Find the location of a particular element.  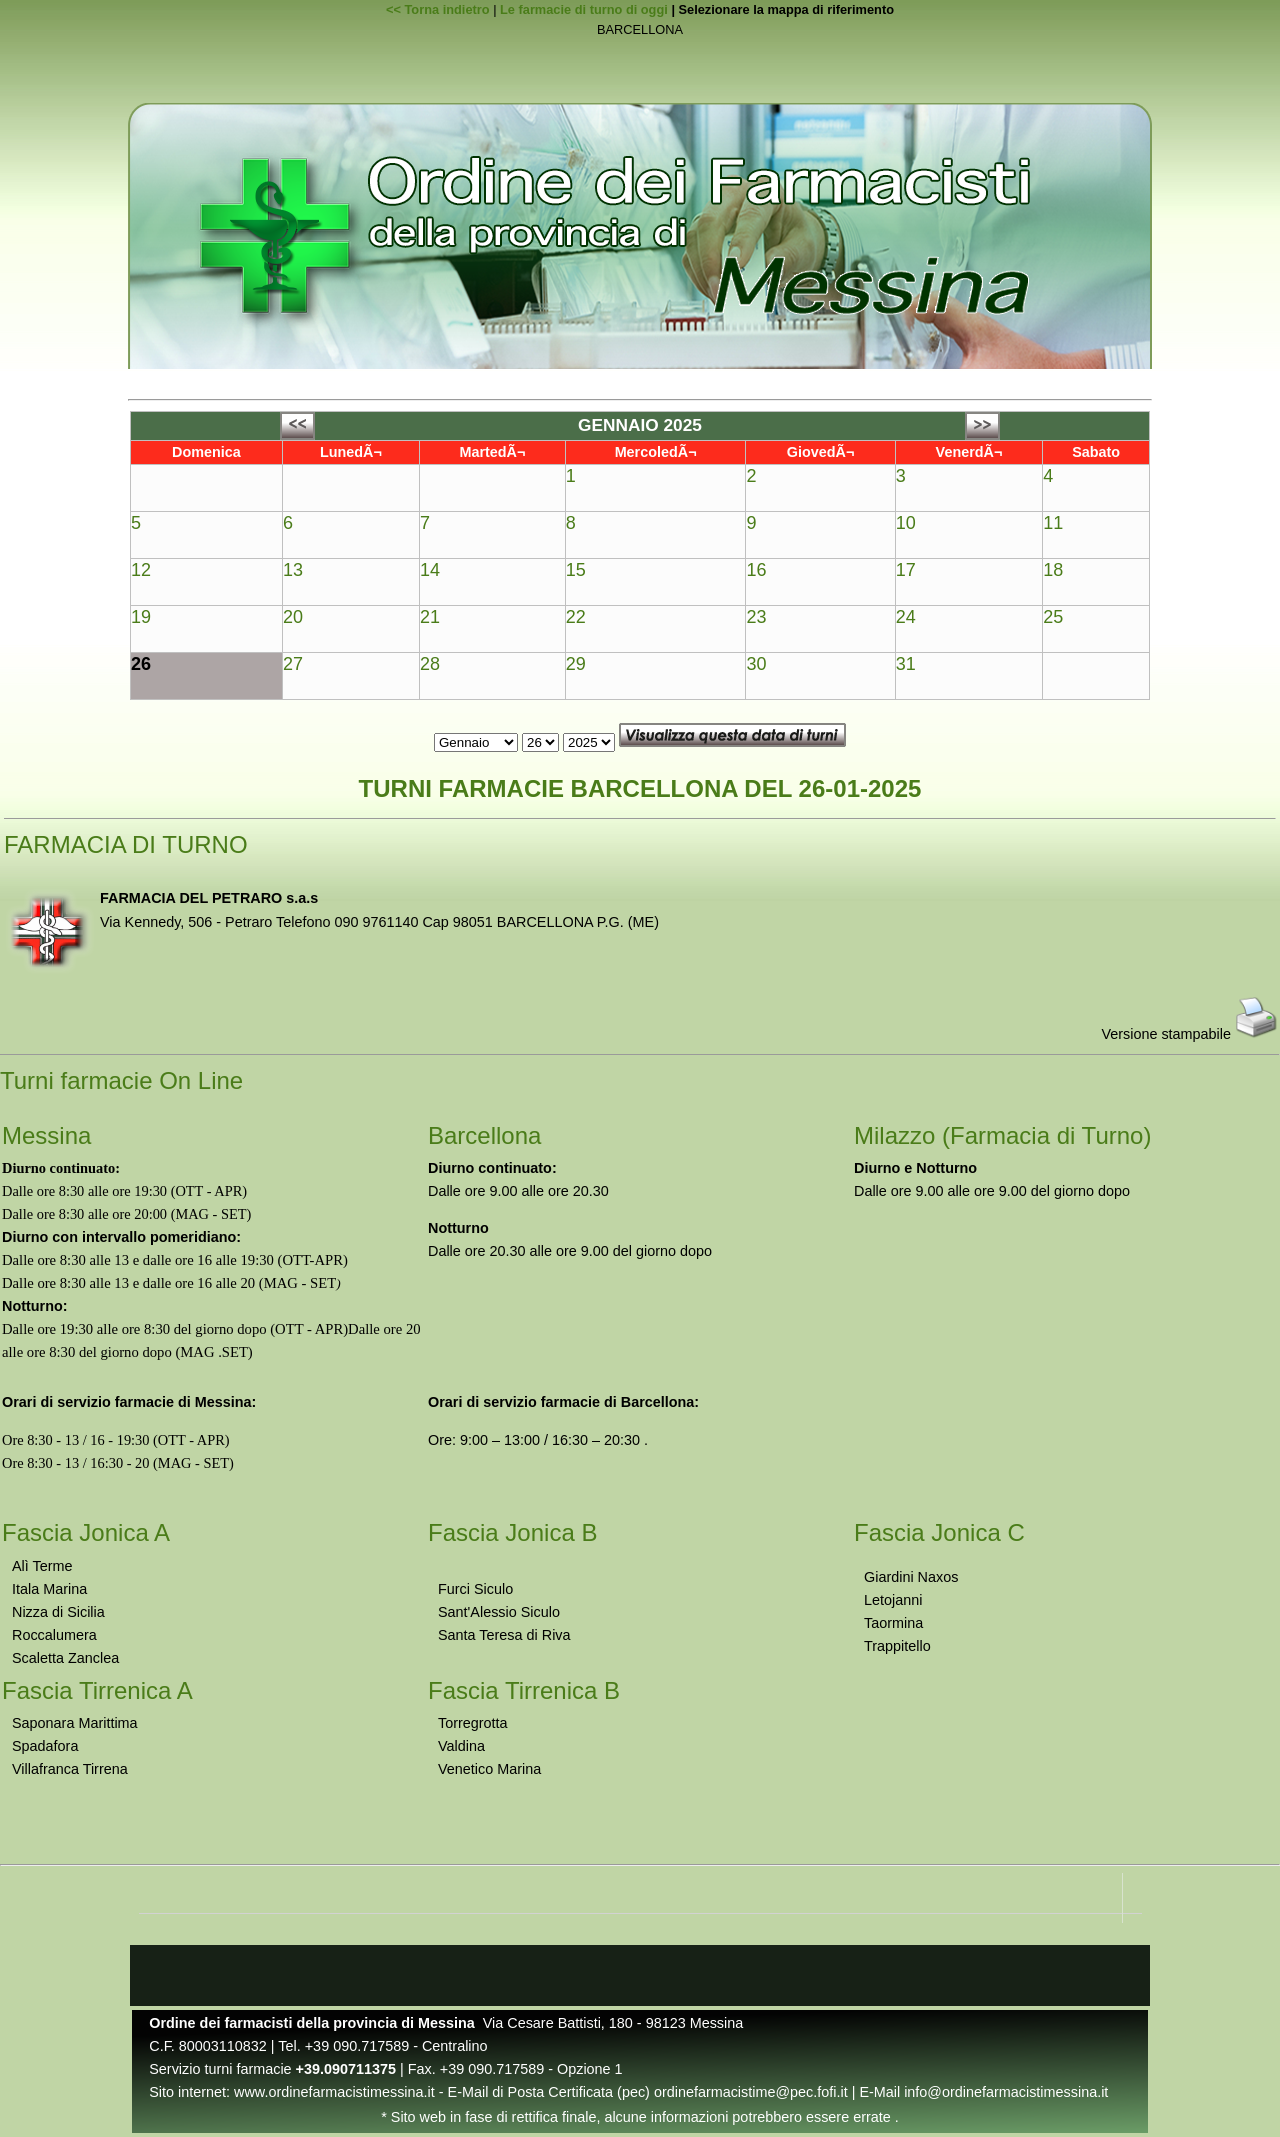

ordinefarmacistime@pec.fofi.it is located at coordinates (751, 2092).